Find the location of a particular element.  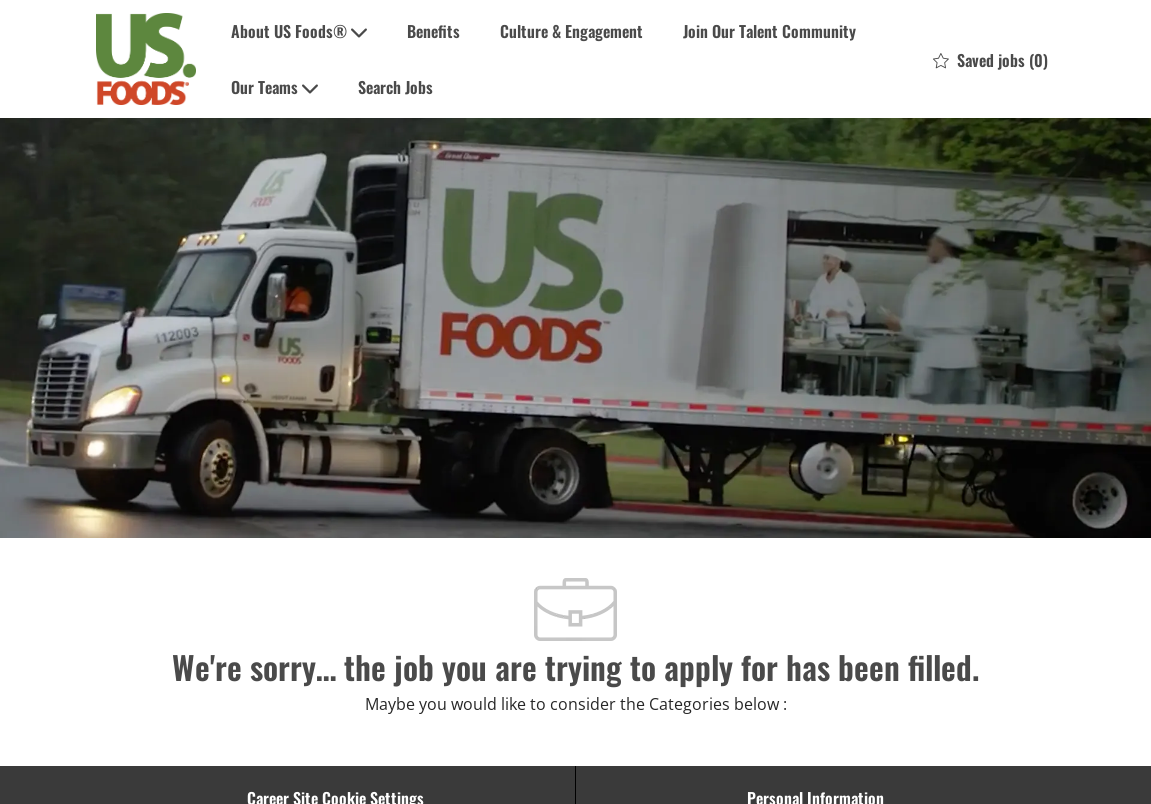

Join Our Talent Community is located at coordinates (769, 31).